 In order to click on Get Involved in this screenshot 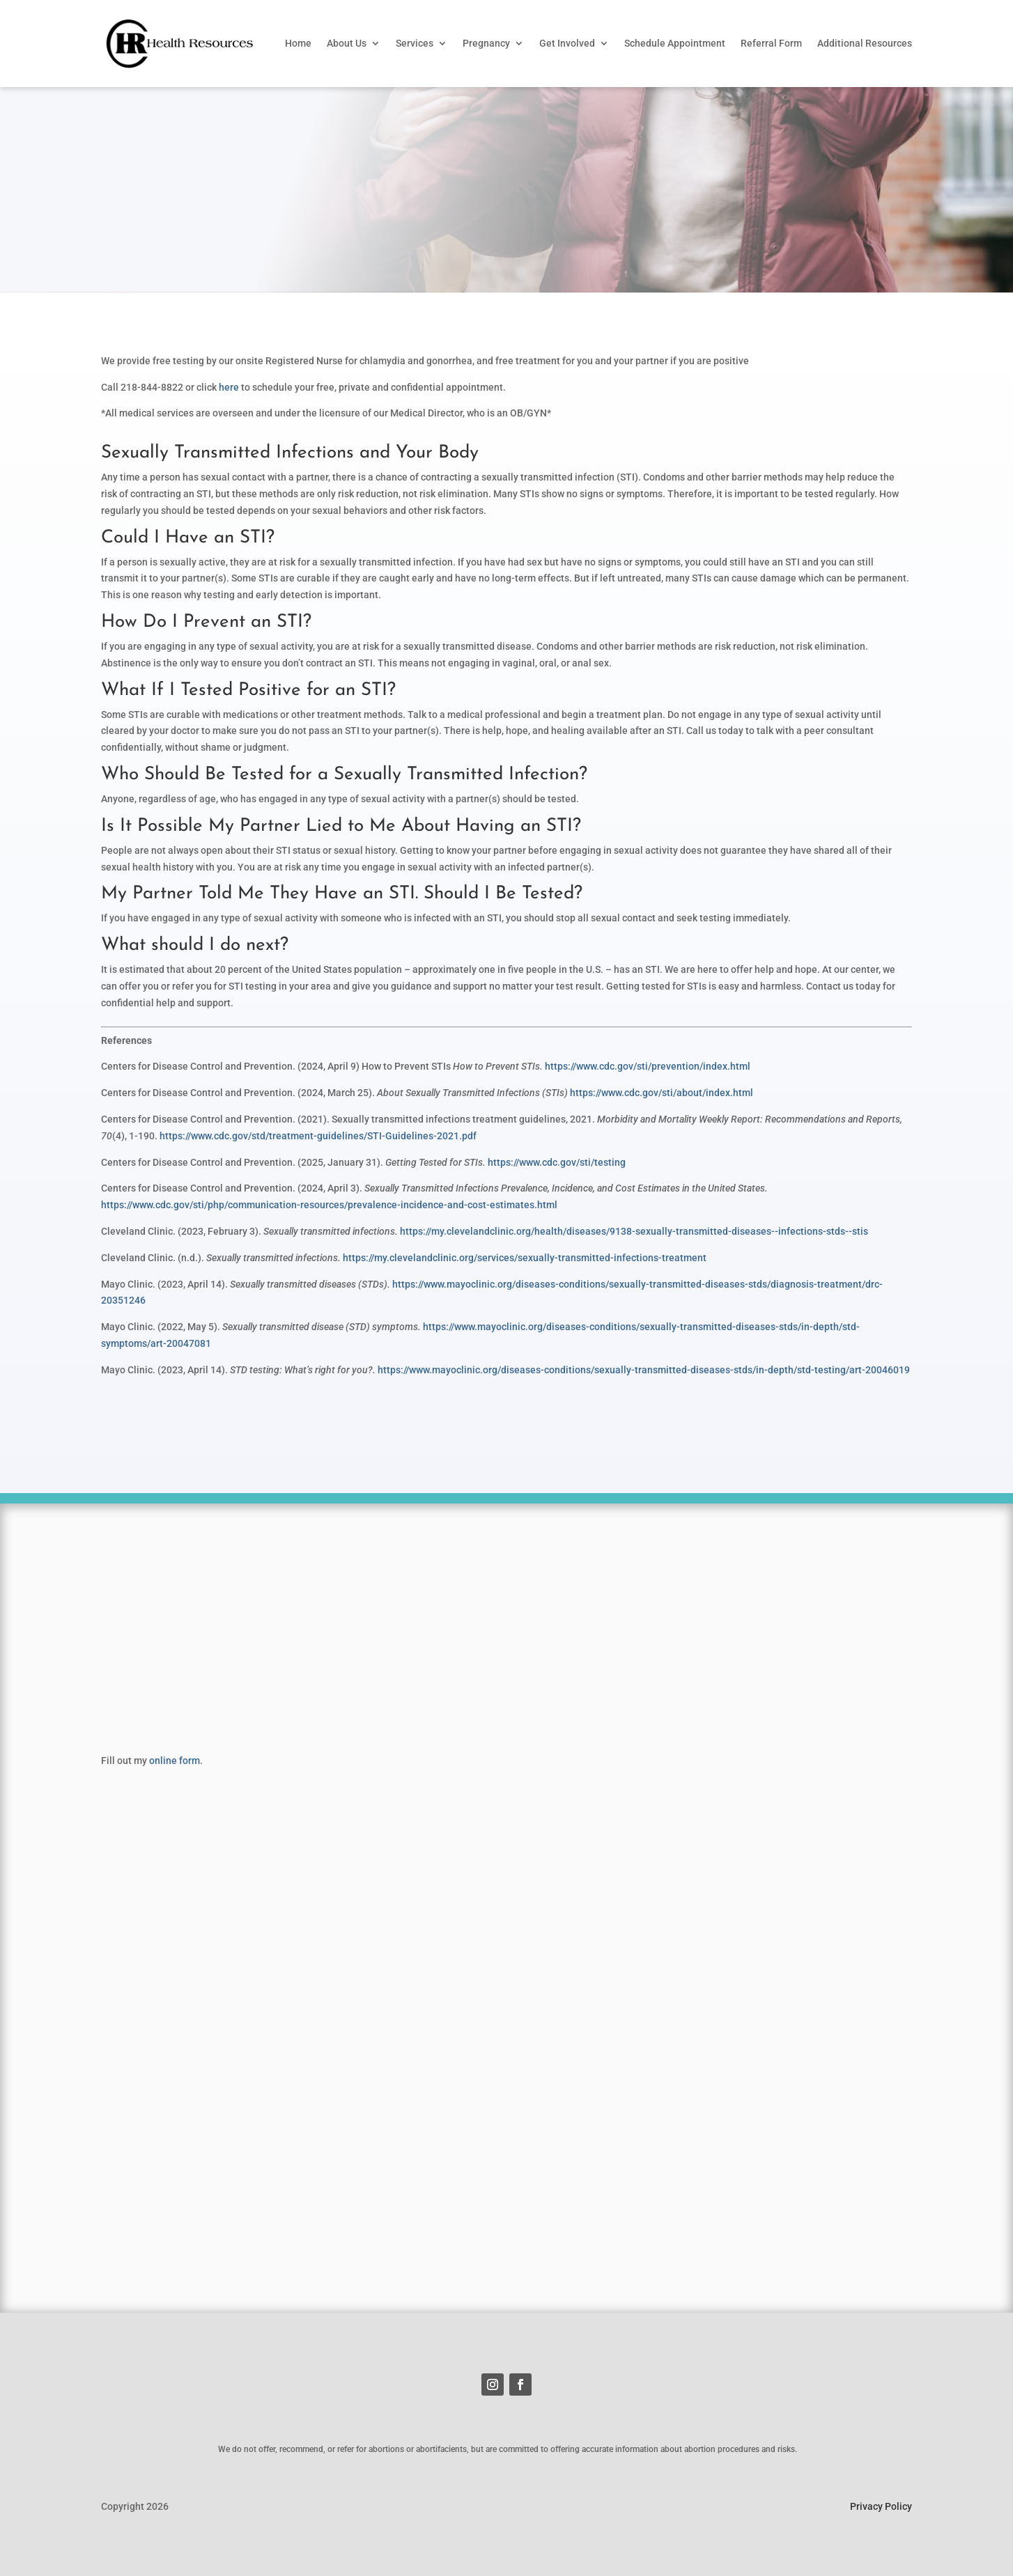, I will do `click(567, 43)`.